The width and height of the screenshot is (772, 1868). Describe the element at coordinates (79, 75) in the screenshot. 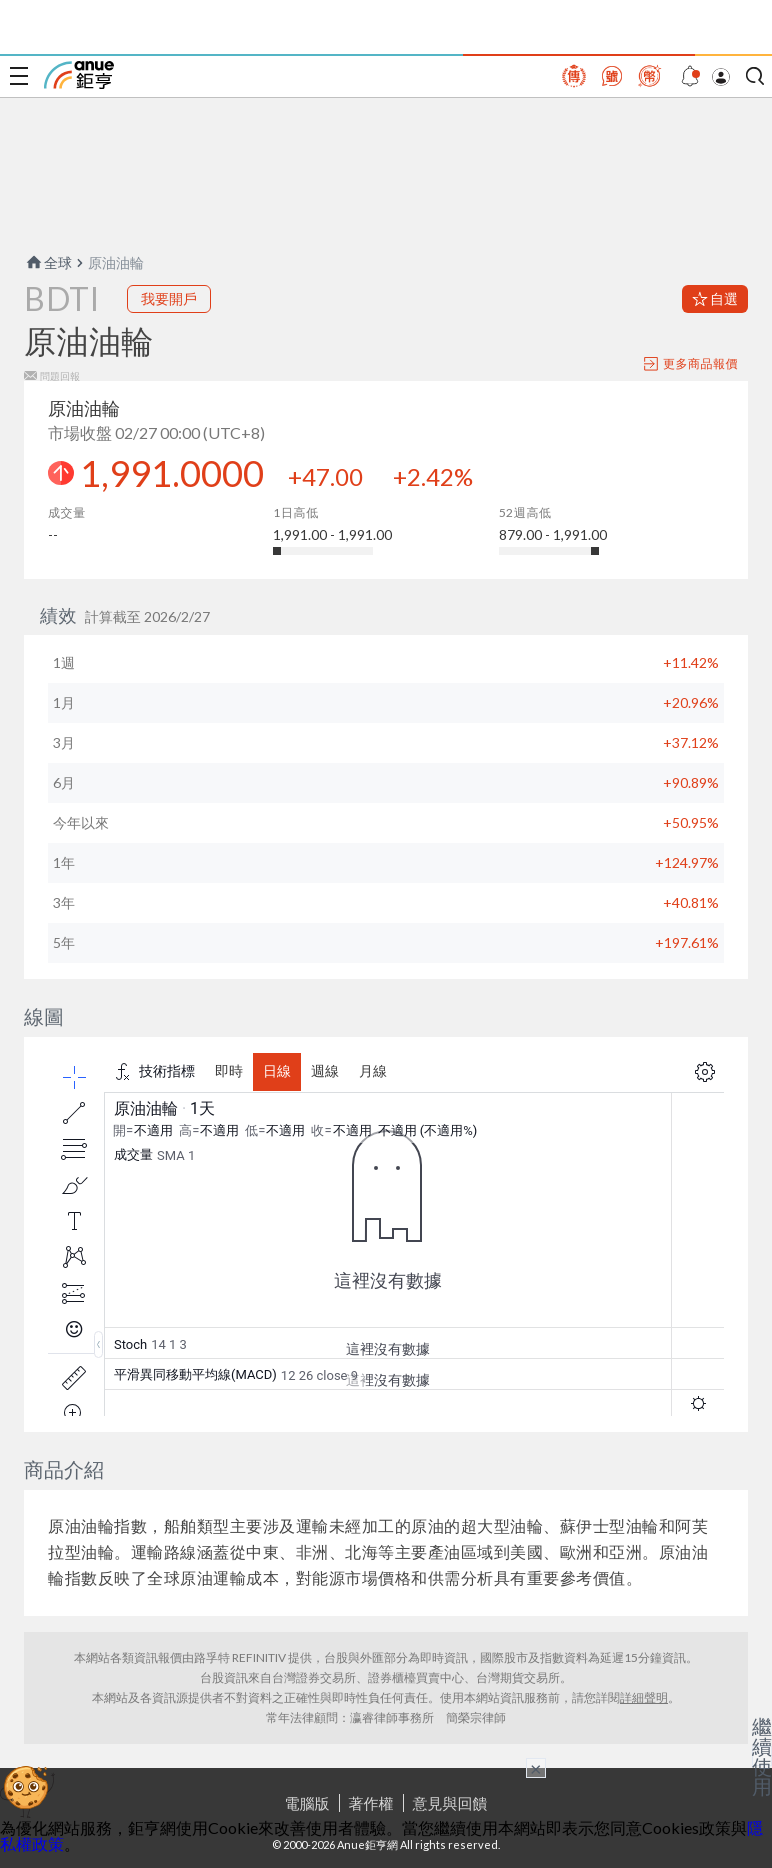

I see `鉅亨` at that location.